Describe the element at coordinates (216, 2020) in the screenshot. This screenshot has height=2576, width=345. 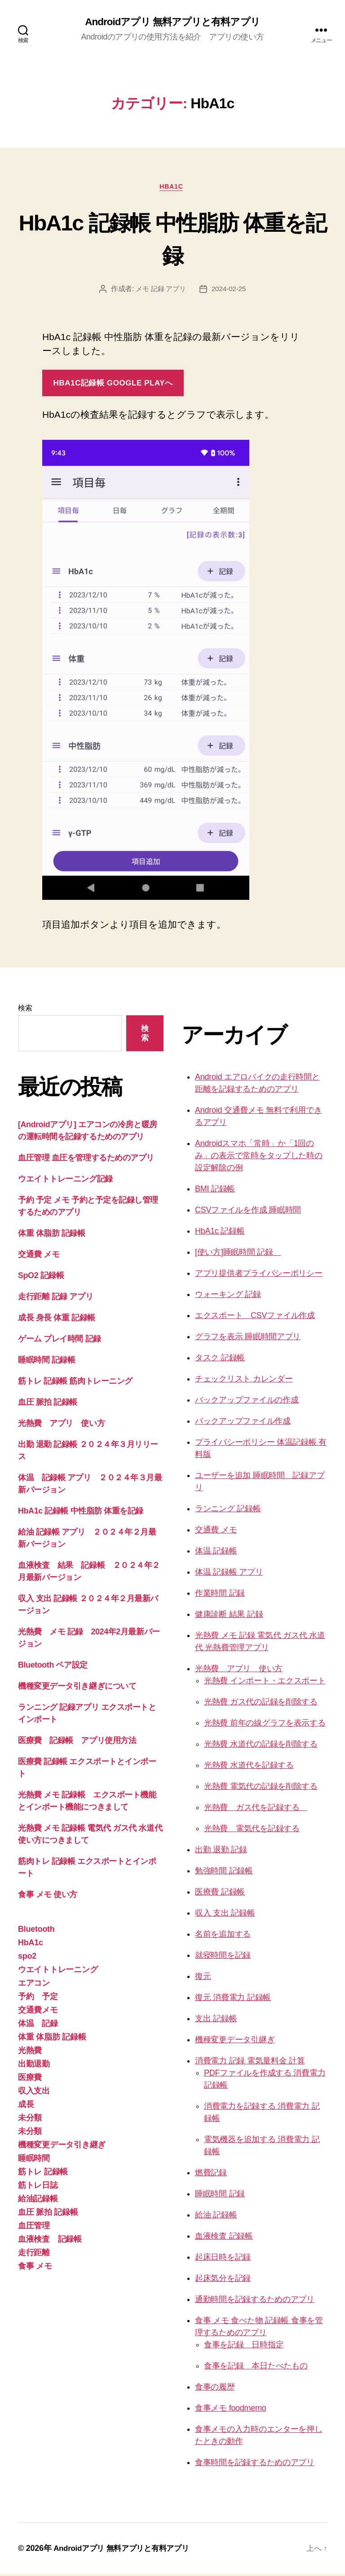
I see `支出 記録帳` at that location.